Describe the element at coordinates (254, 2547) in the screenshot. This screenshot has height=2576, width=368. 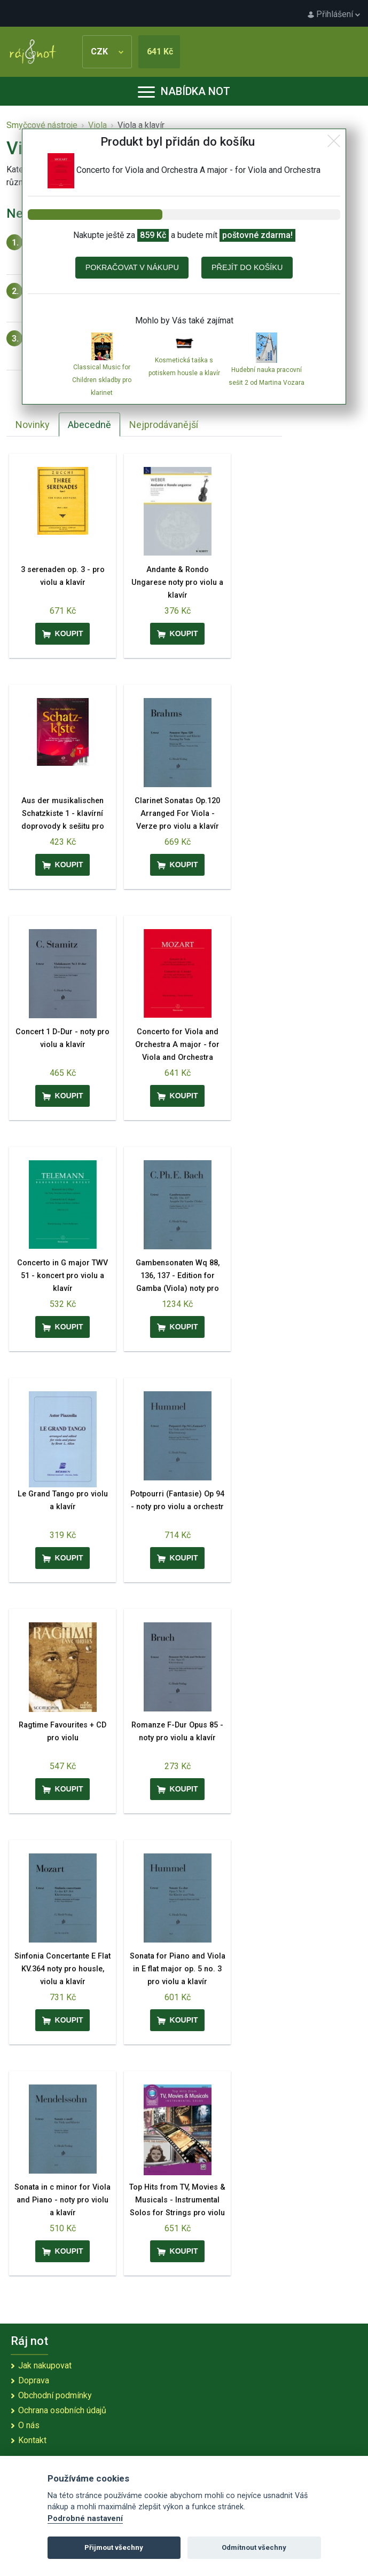
I see `Odmítnout všechny` at that location.